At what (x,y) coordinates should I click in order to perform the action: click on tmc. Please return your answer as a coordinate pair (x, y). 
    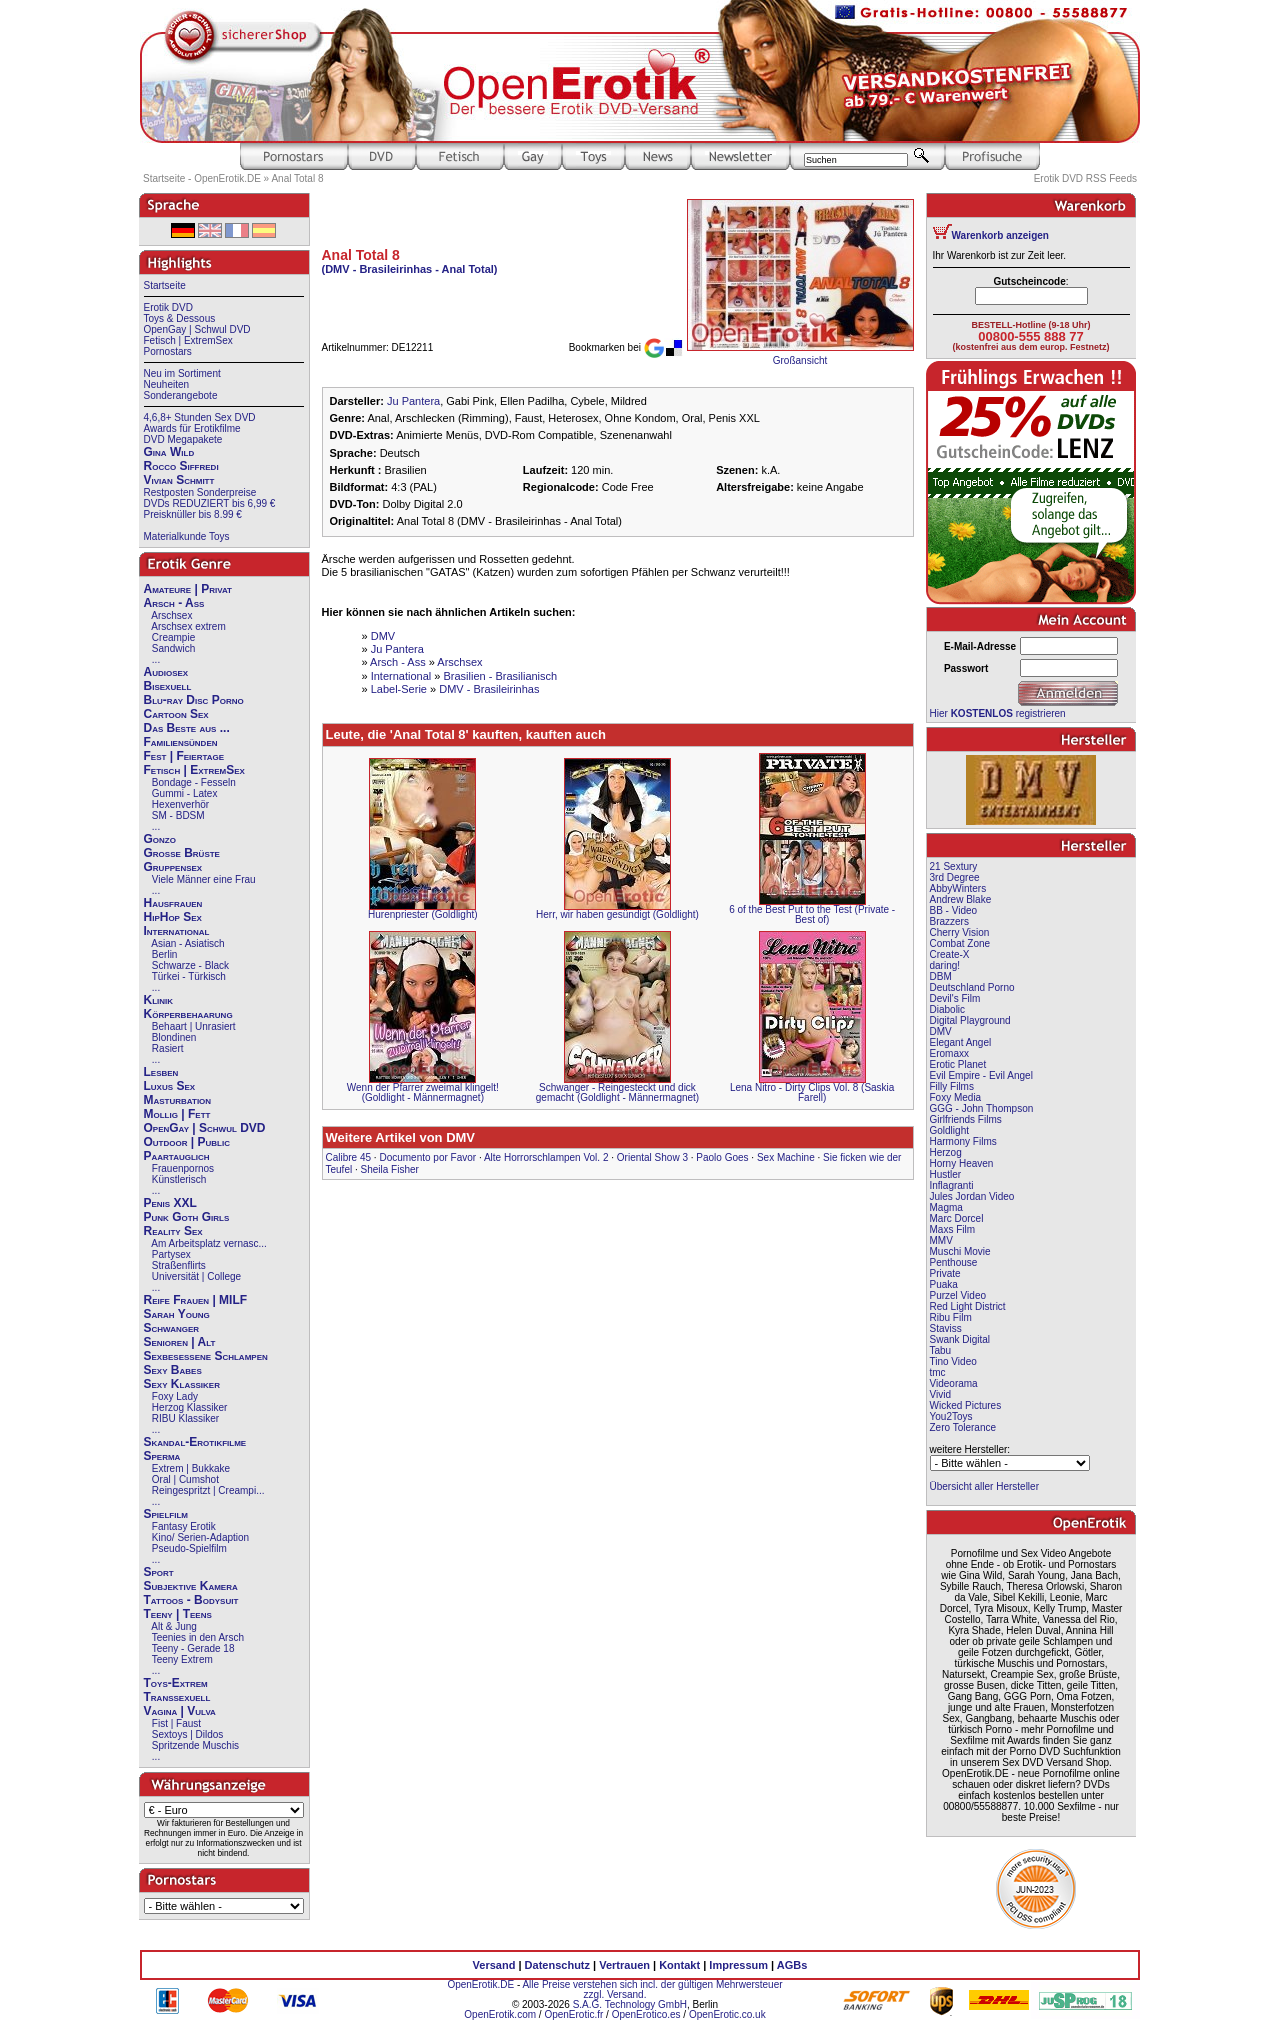
    Looking at the image, I should click on (938, 1372).